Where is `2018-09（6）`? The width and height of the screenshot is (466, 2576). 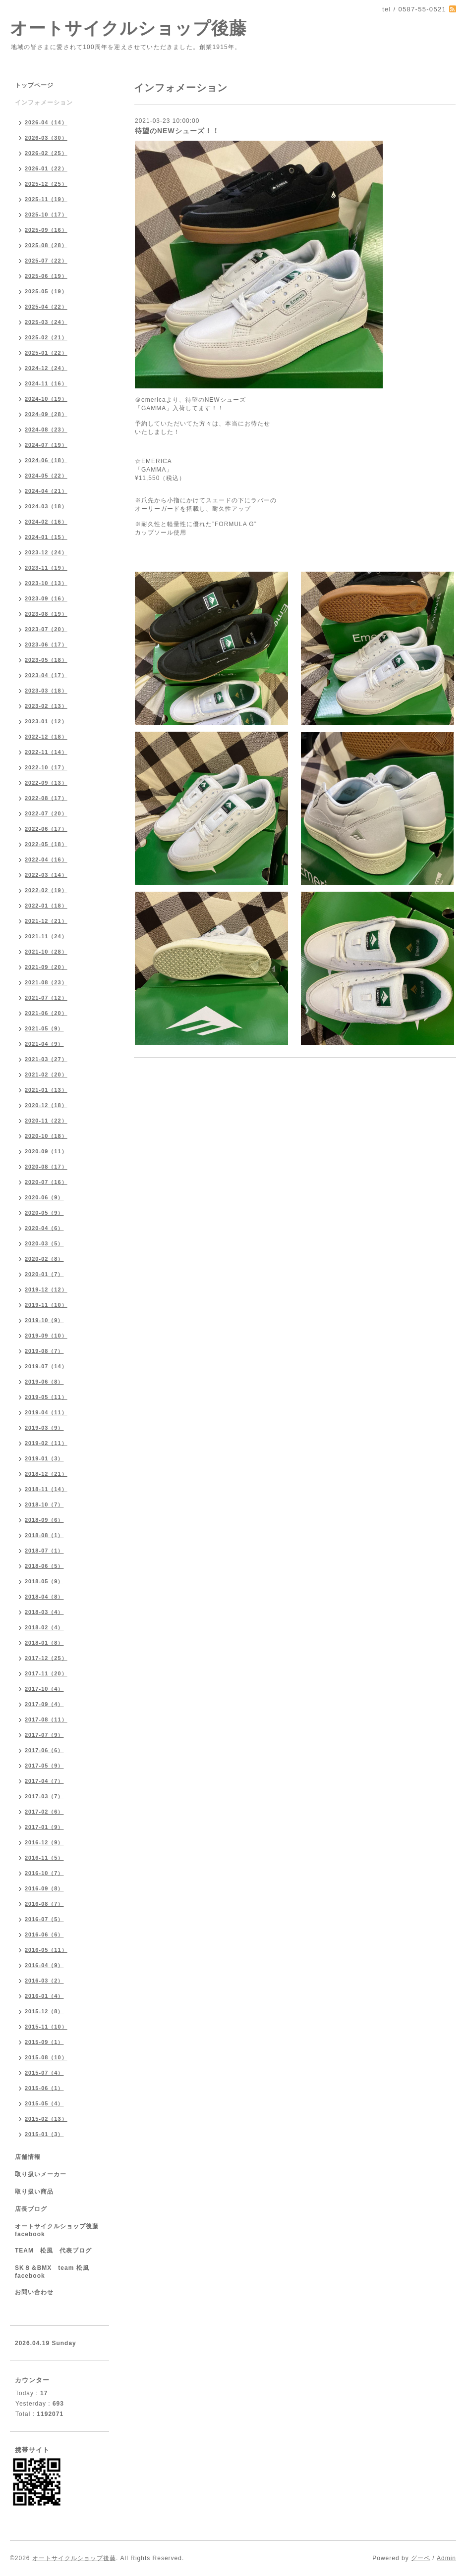
2018-09（6） is located at coordinates (44, 1520).